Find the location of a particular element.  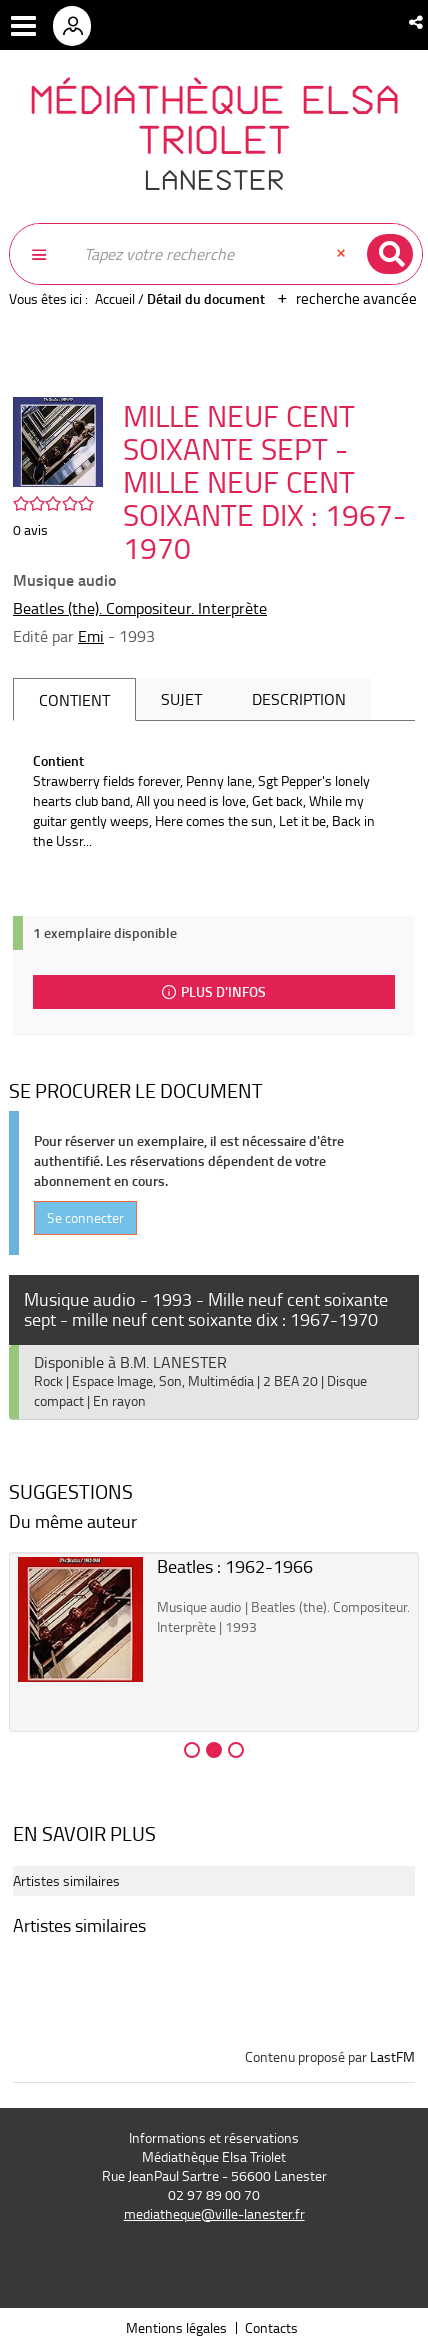

Contacts is located at coordinates (271, 2327).